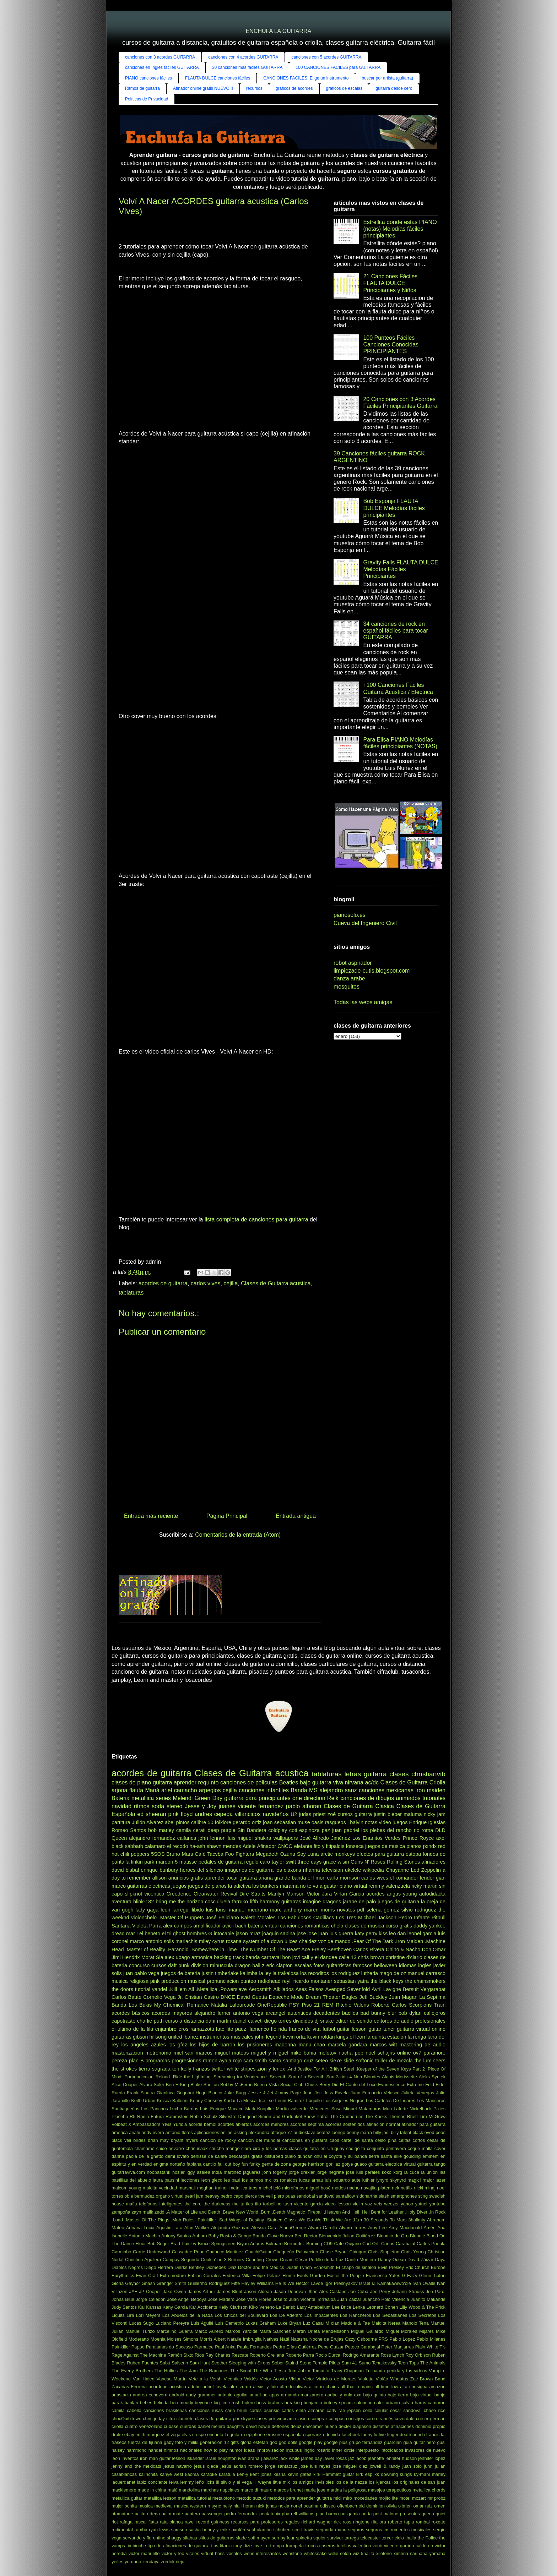 This screenshot has height=2576, width=557. I want to click on guitarra para principiantes, so click(257, 1798).